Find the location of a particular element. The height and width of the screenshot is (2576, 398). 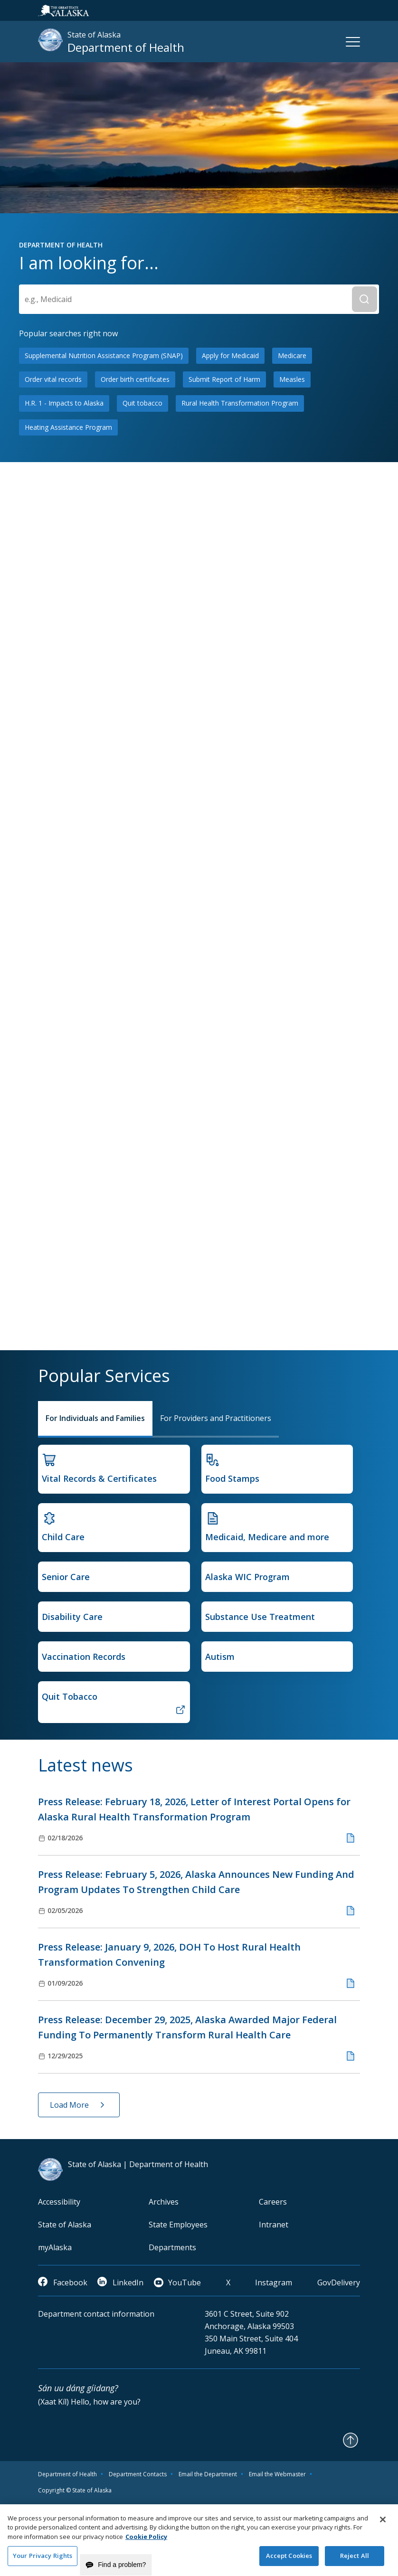

Rural Health Transformation Program is located at coordinates (239, 402).